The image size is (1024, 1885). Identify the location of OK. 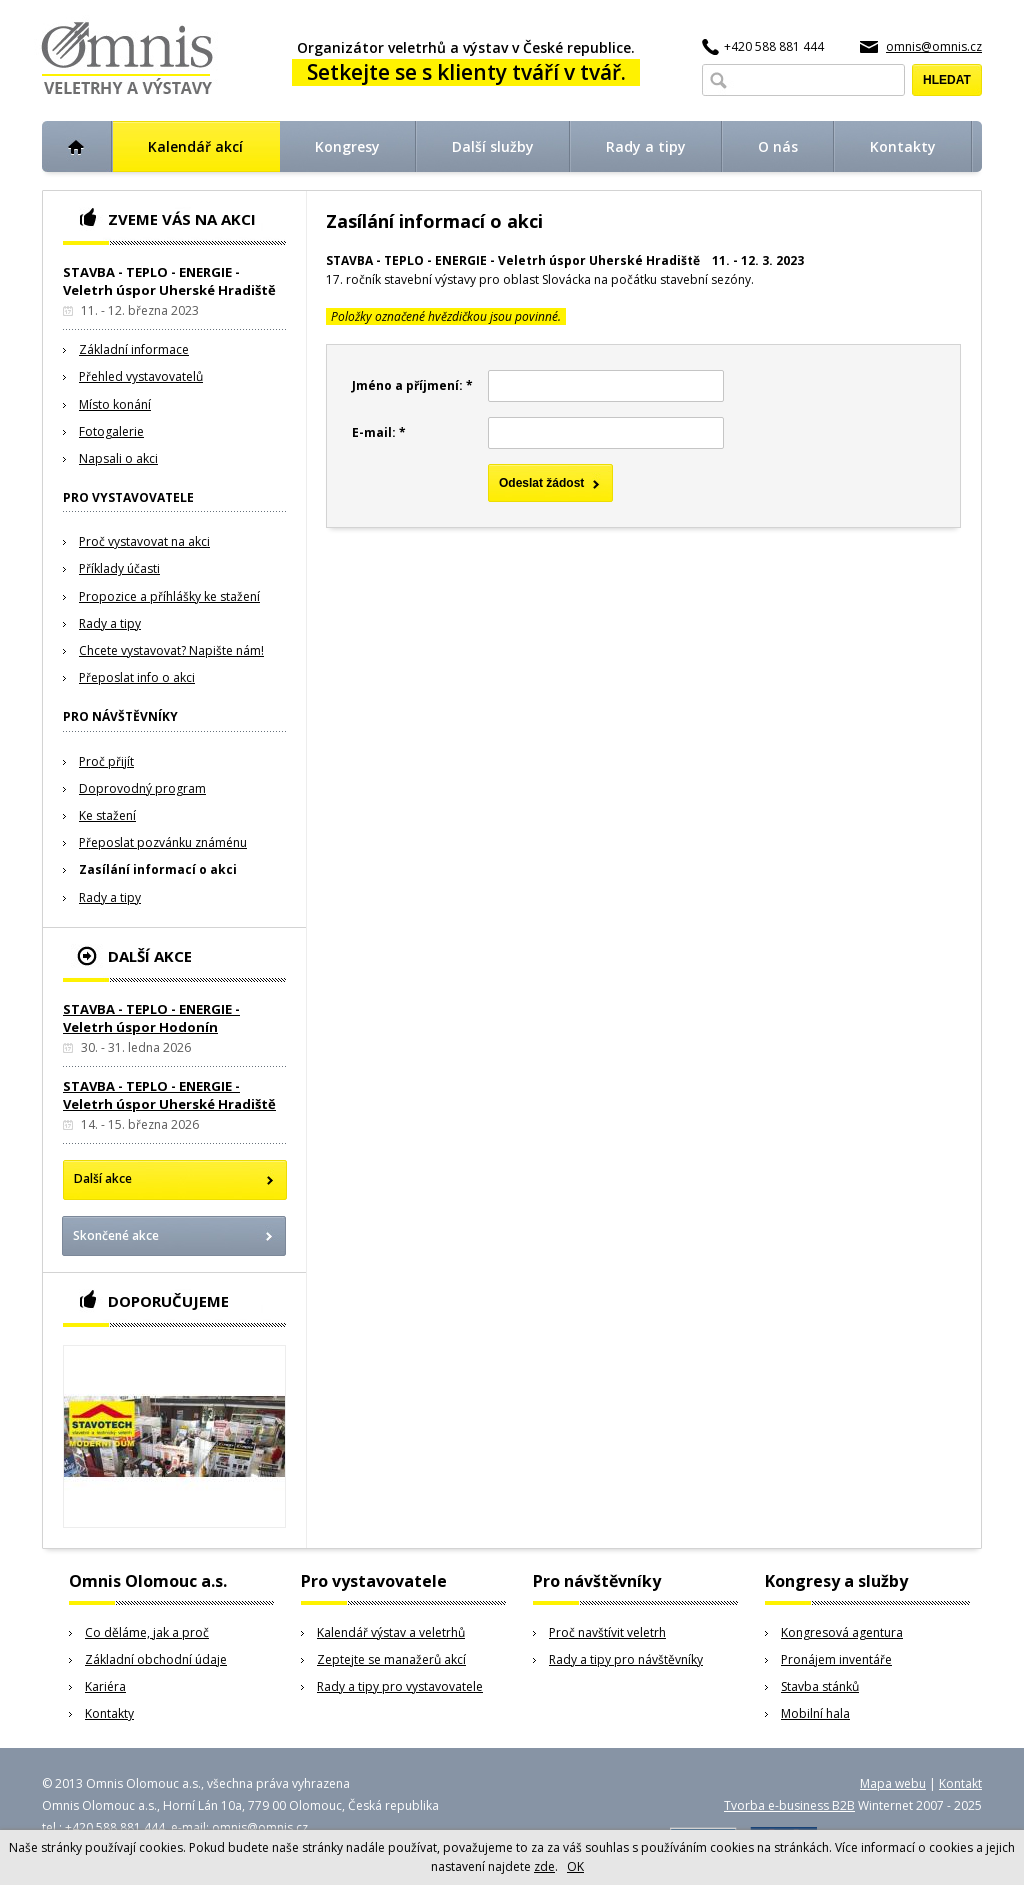
(575, 1866).